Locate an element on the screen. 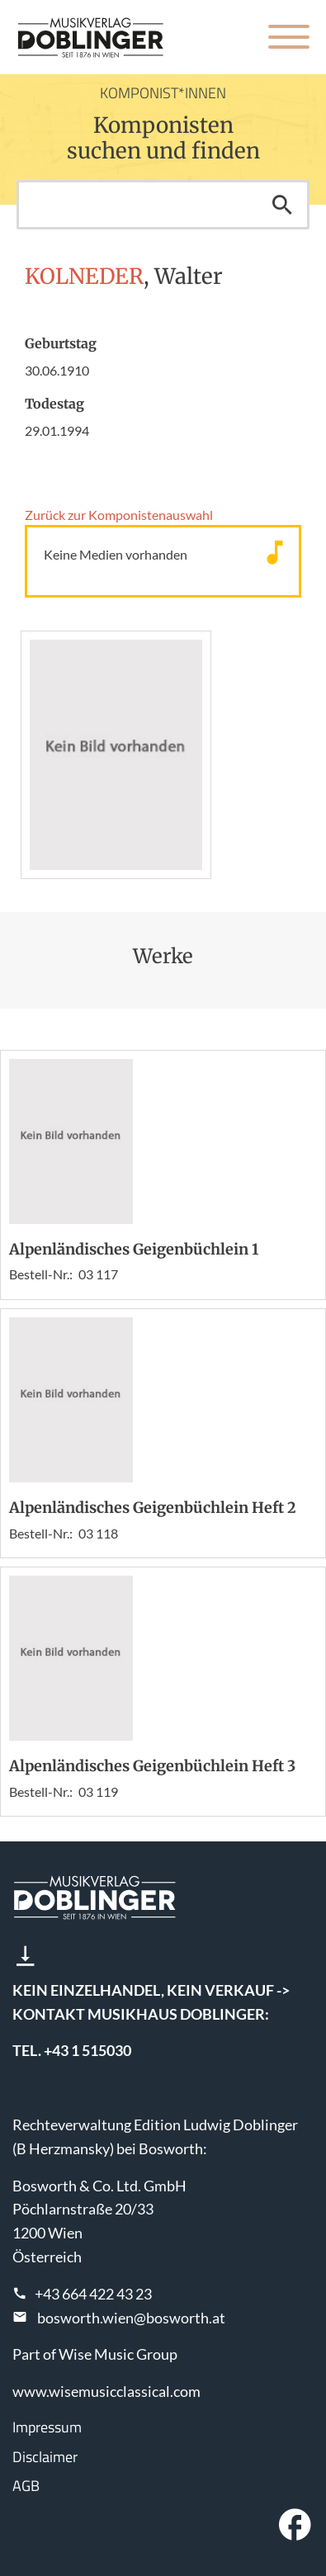 This screenshot has height=2576, width=326. bosworth.wien@bosworth.at is located at coordinates (131, 2318).